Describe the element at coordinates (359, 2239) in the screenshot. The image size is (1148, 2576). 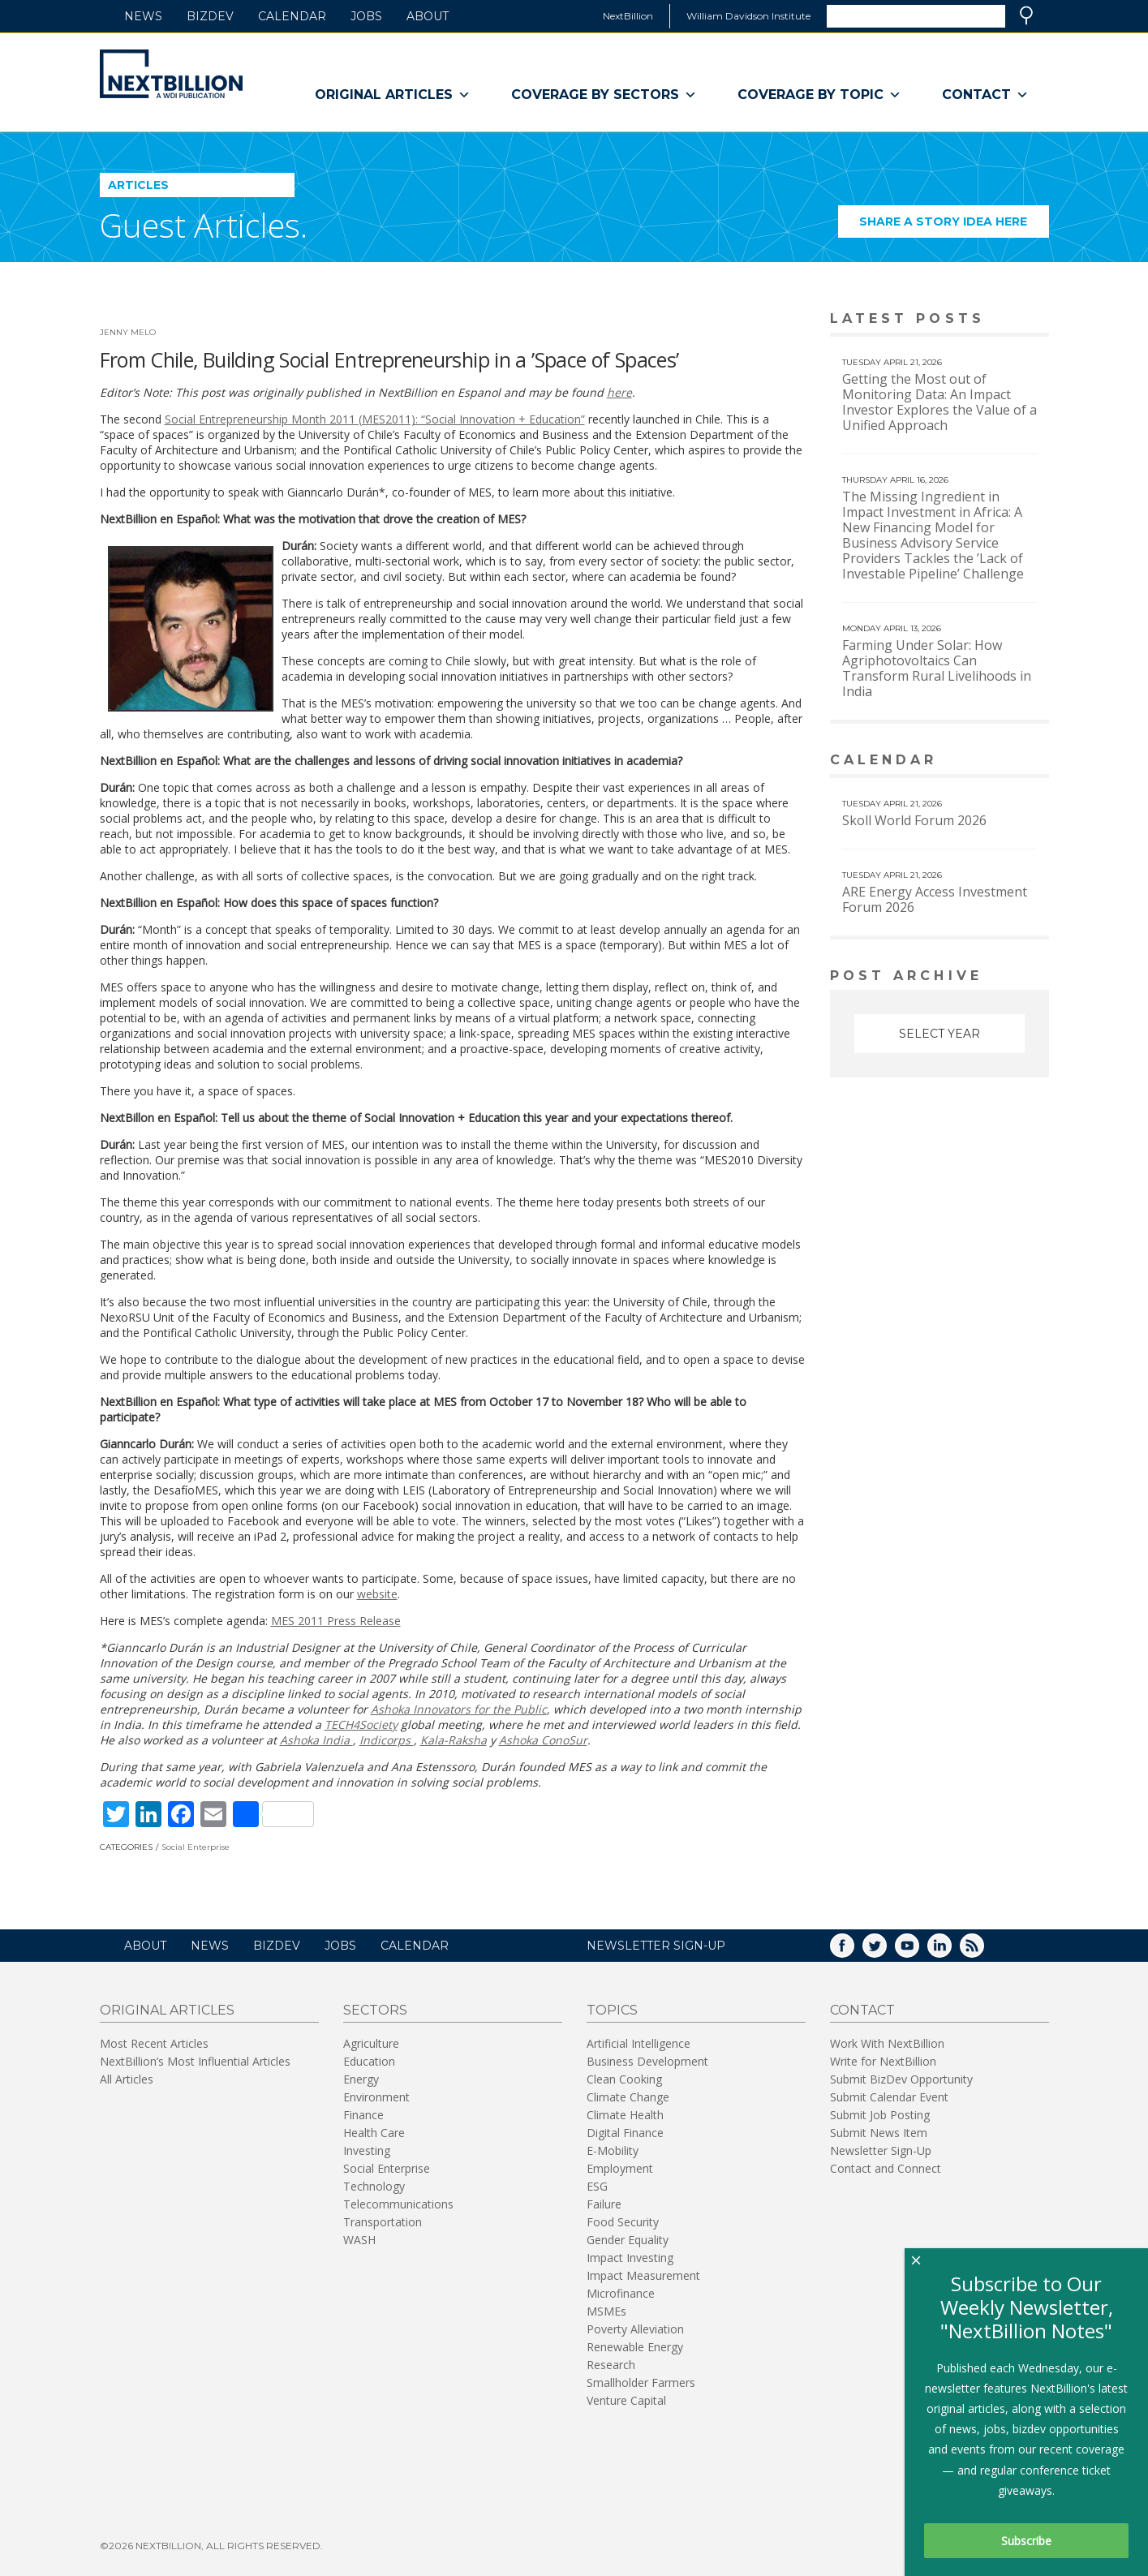
I see `WASH` at that location.